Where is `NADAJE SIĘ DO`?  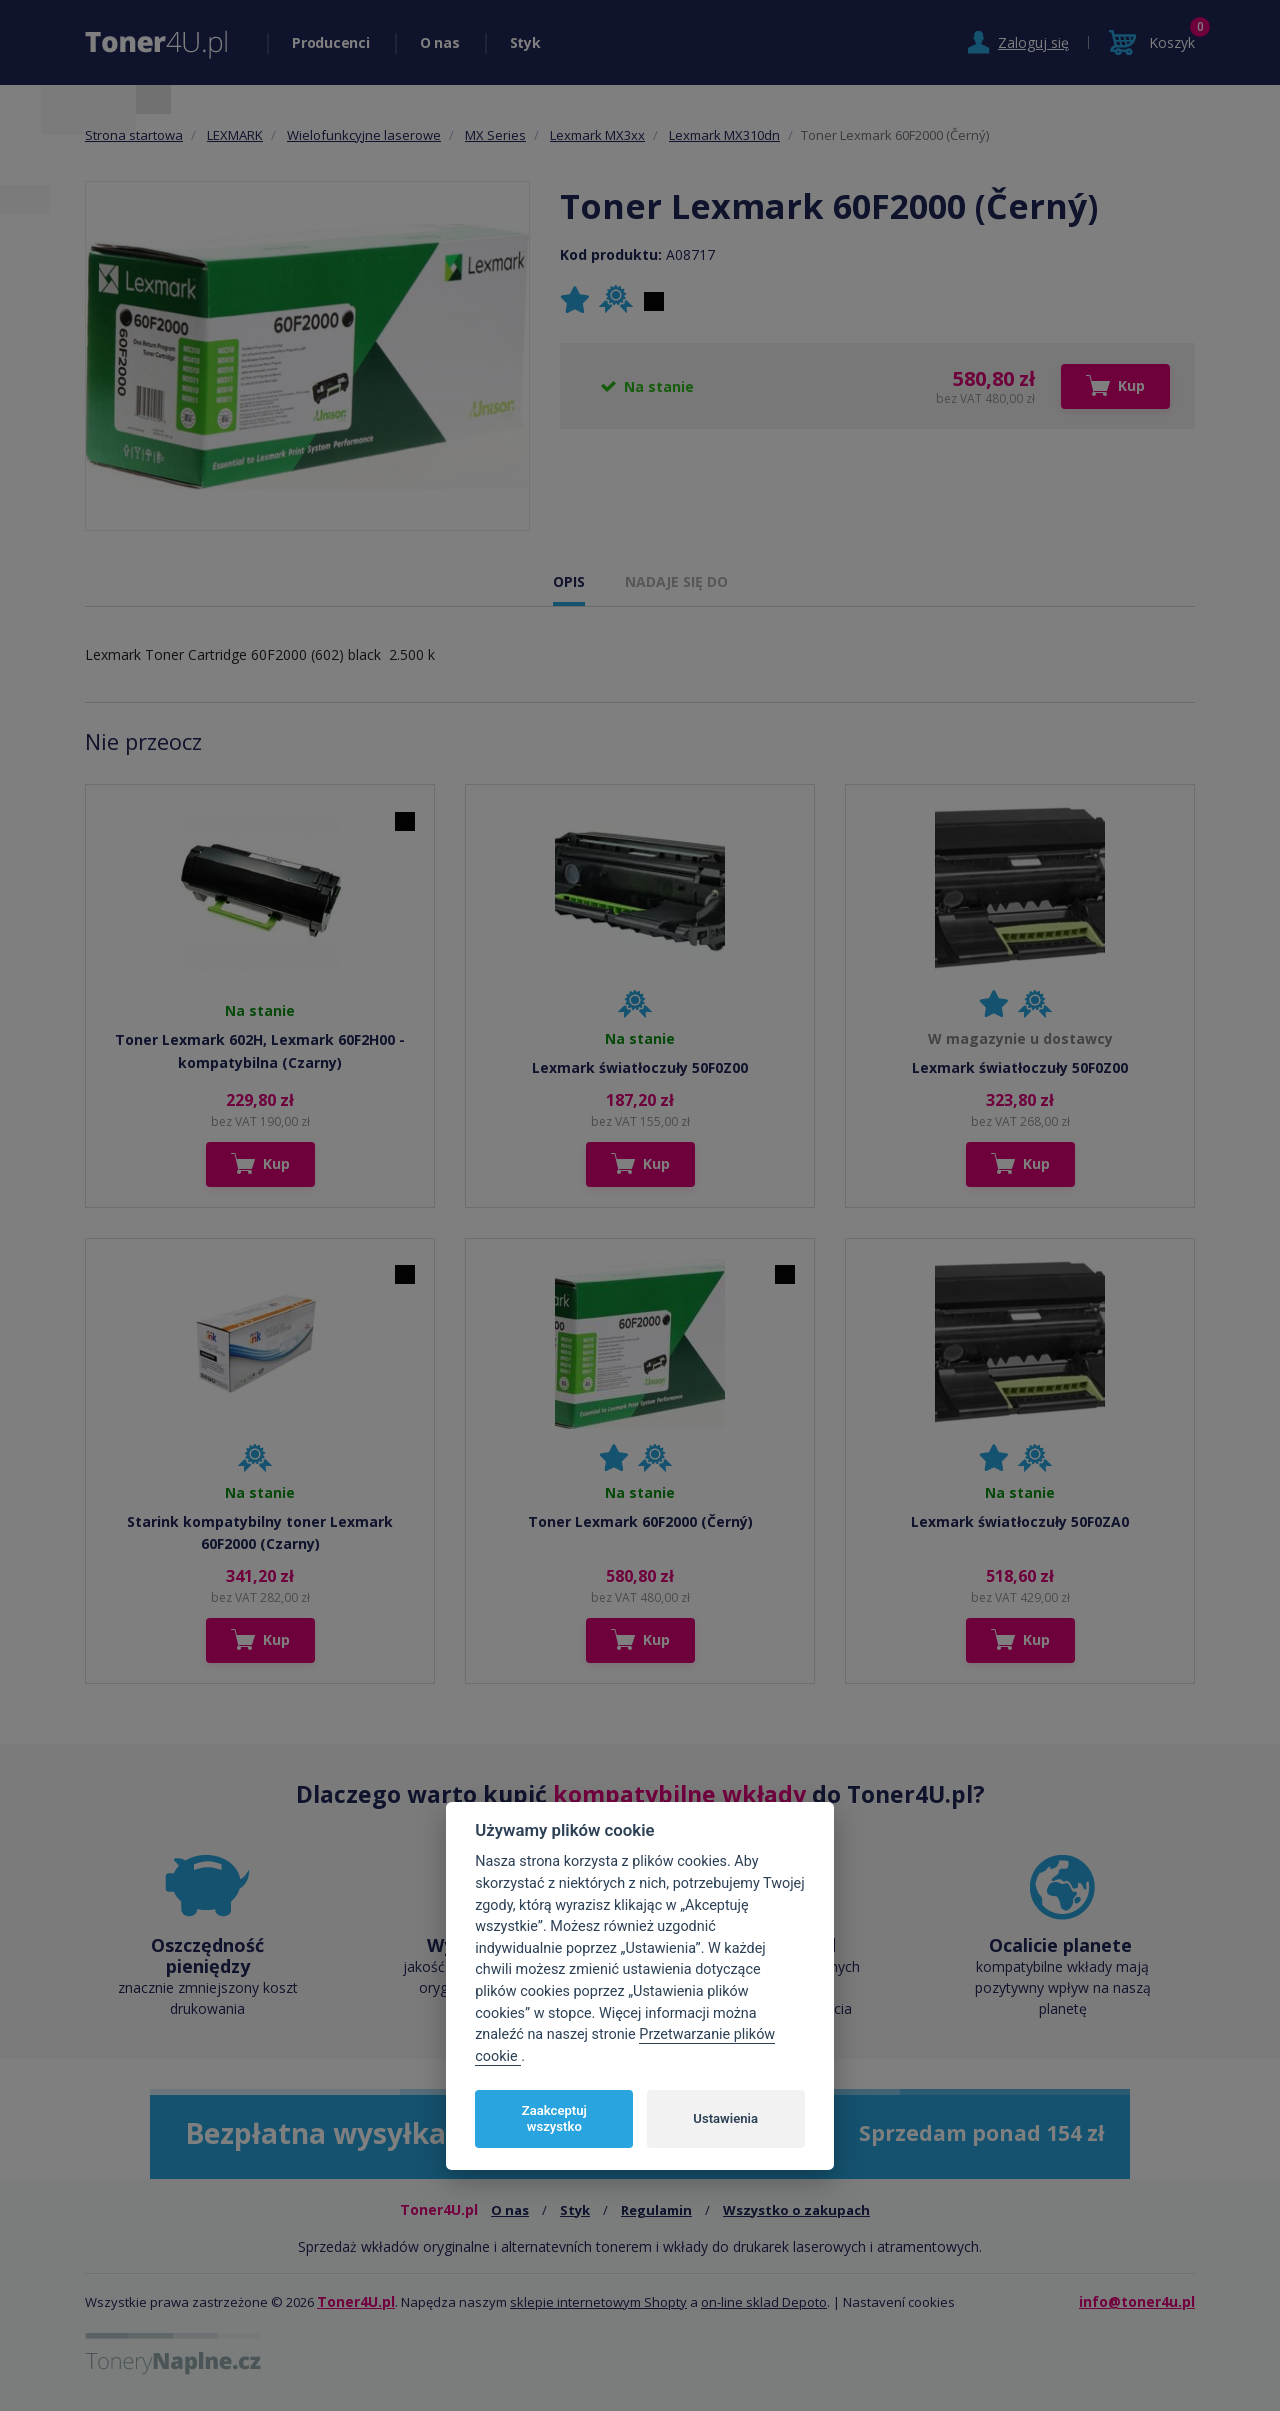
NADAJE SIĘ DO is located at coordinates (676, 581).